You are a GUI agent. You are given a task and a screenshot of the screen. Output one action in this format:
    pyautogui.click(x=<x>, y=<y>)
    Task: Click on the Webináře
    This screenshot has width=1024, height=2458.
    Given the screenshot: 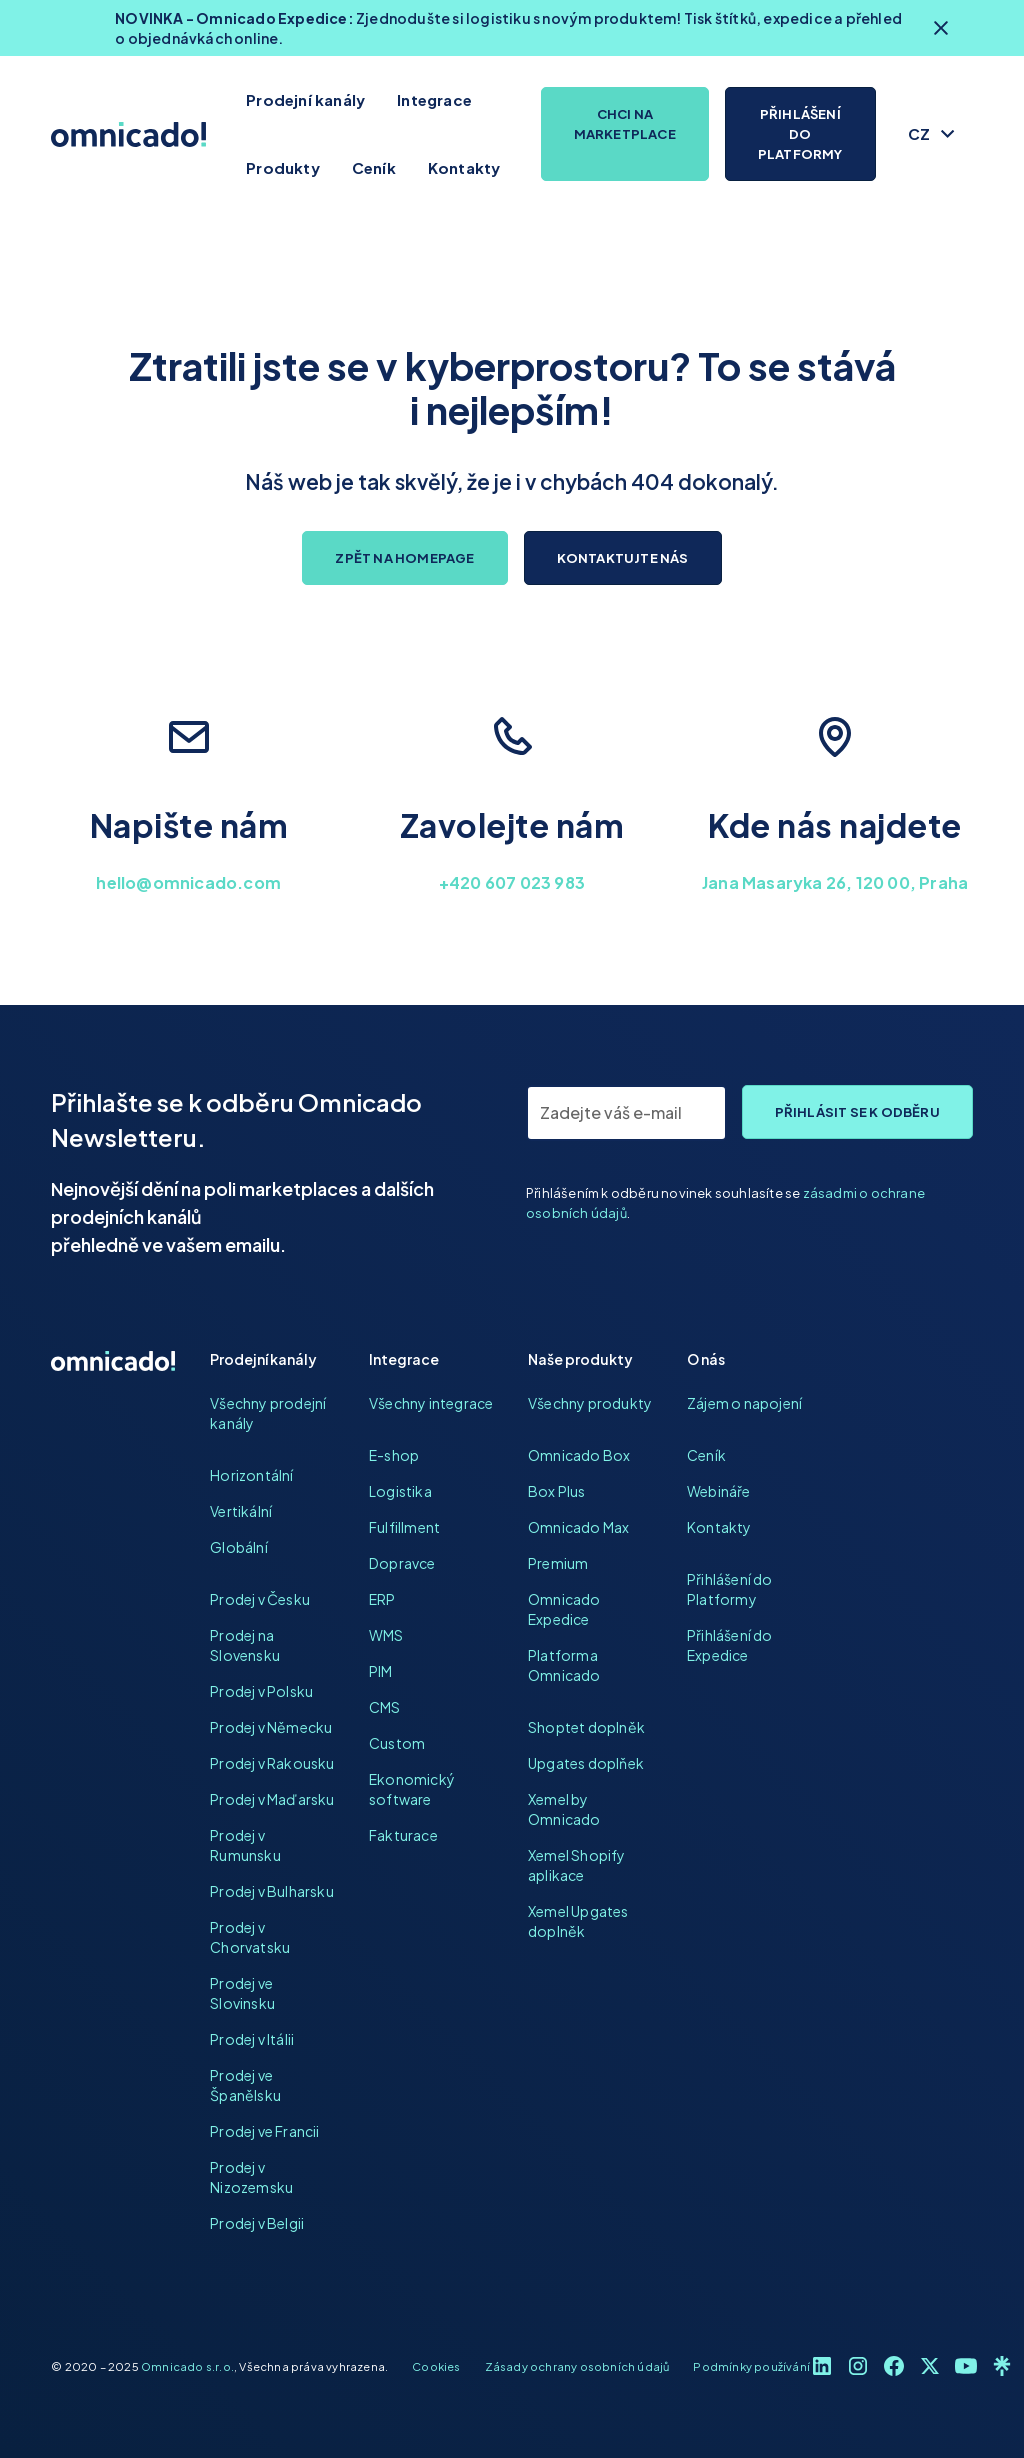 What is the action you would take?
    pyautogui.click(x=719, y=1491)
    